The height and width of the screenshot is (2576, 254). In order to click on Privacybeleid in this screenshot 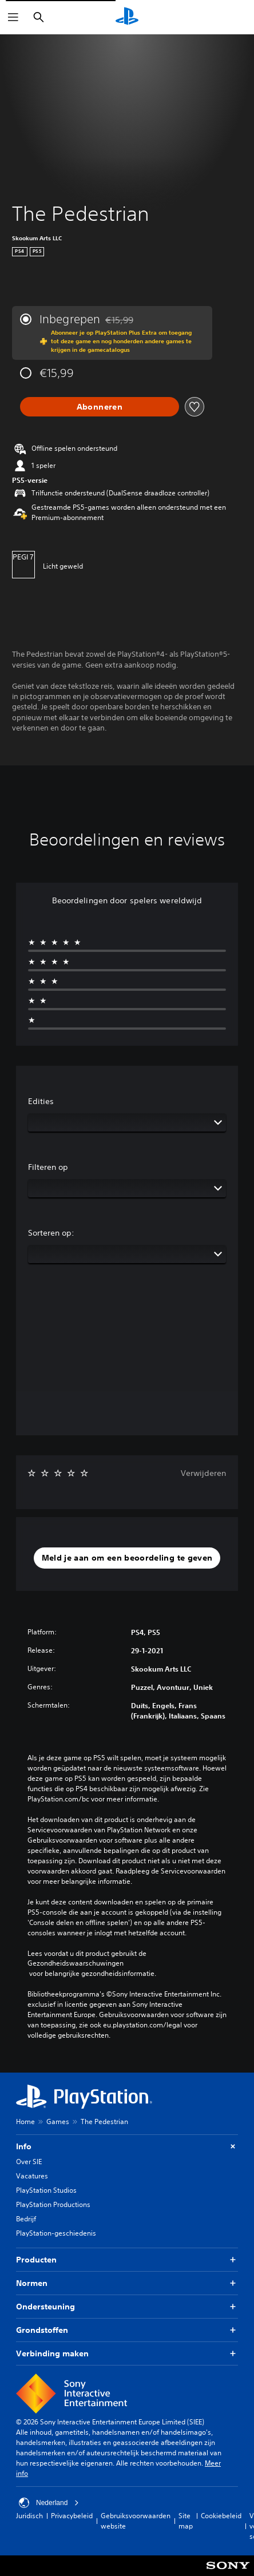, I will do `click(72, 2516)`.